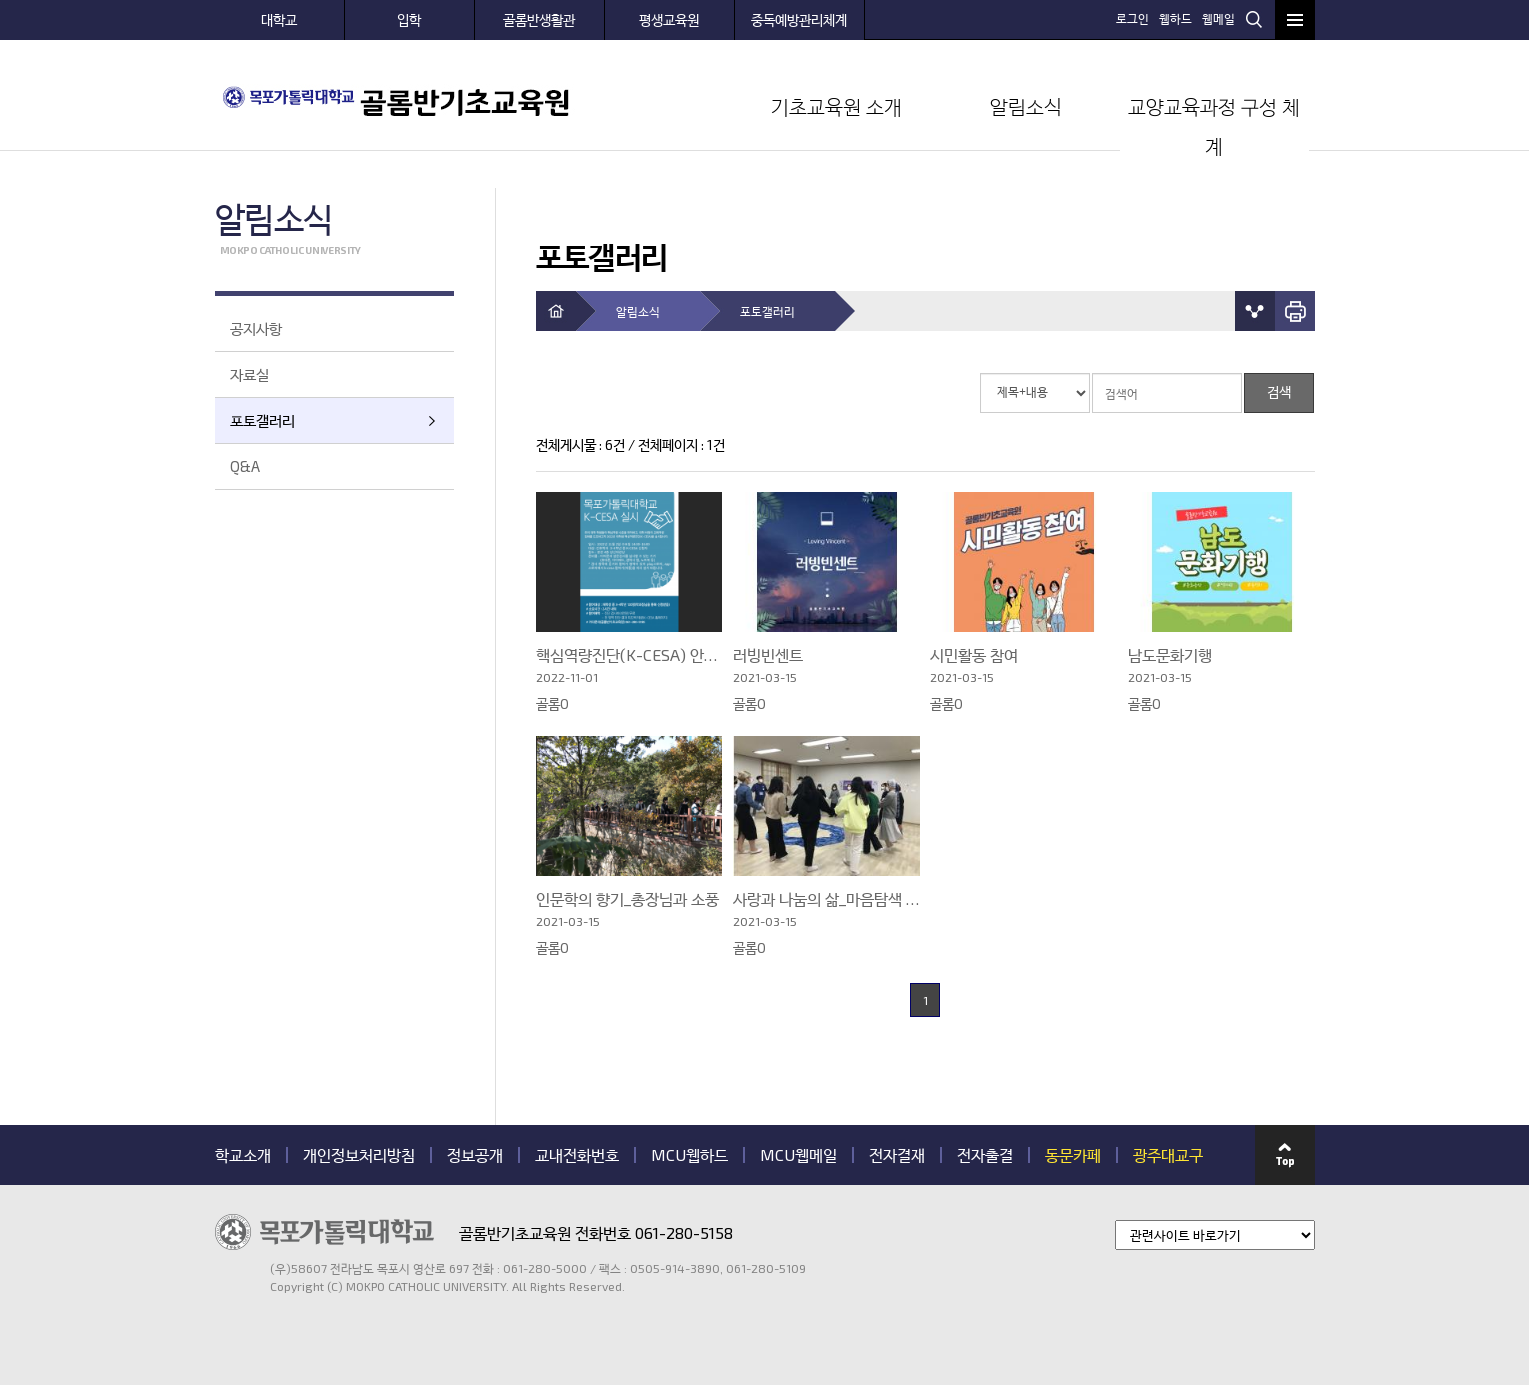 The height and width of the screenshot is (1385, 1529). What do you see at coordinates (475, 1155) in the screenshot?
I see `정보공개` at bounding box center [475, 1155].